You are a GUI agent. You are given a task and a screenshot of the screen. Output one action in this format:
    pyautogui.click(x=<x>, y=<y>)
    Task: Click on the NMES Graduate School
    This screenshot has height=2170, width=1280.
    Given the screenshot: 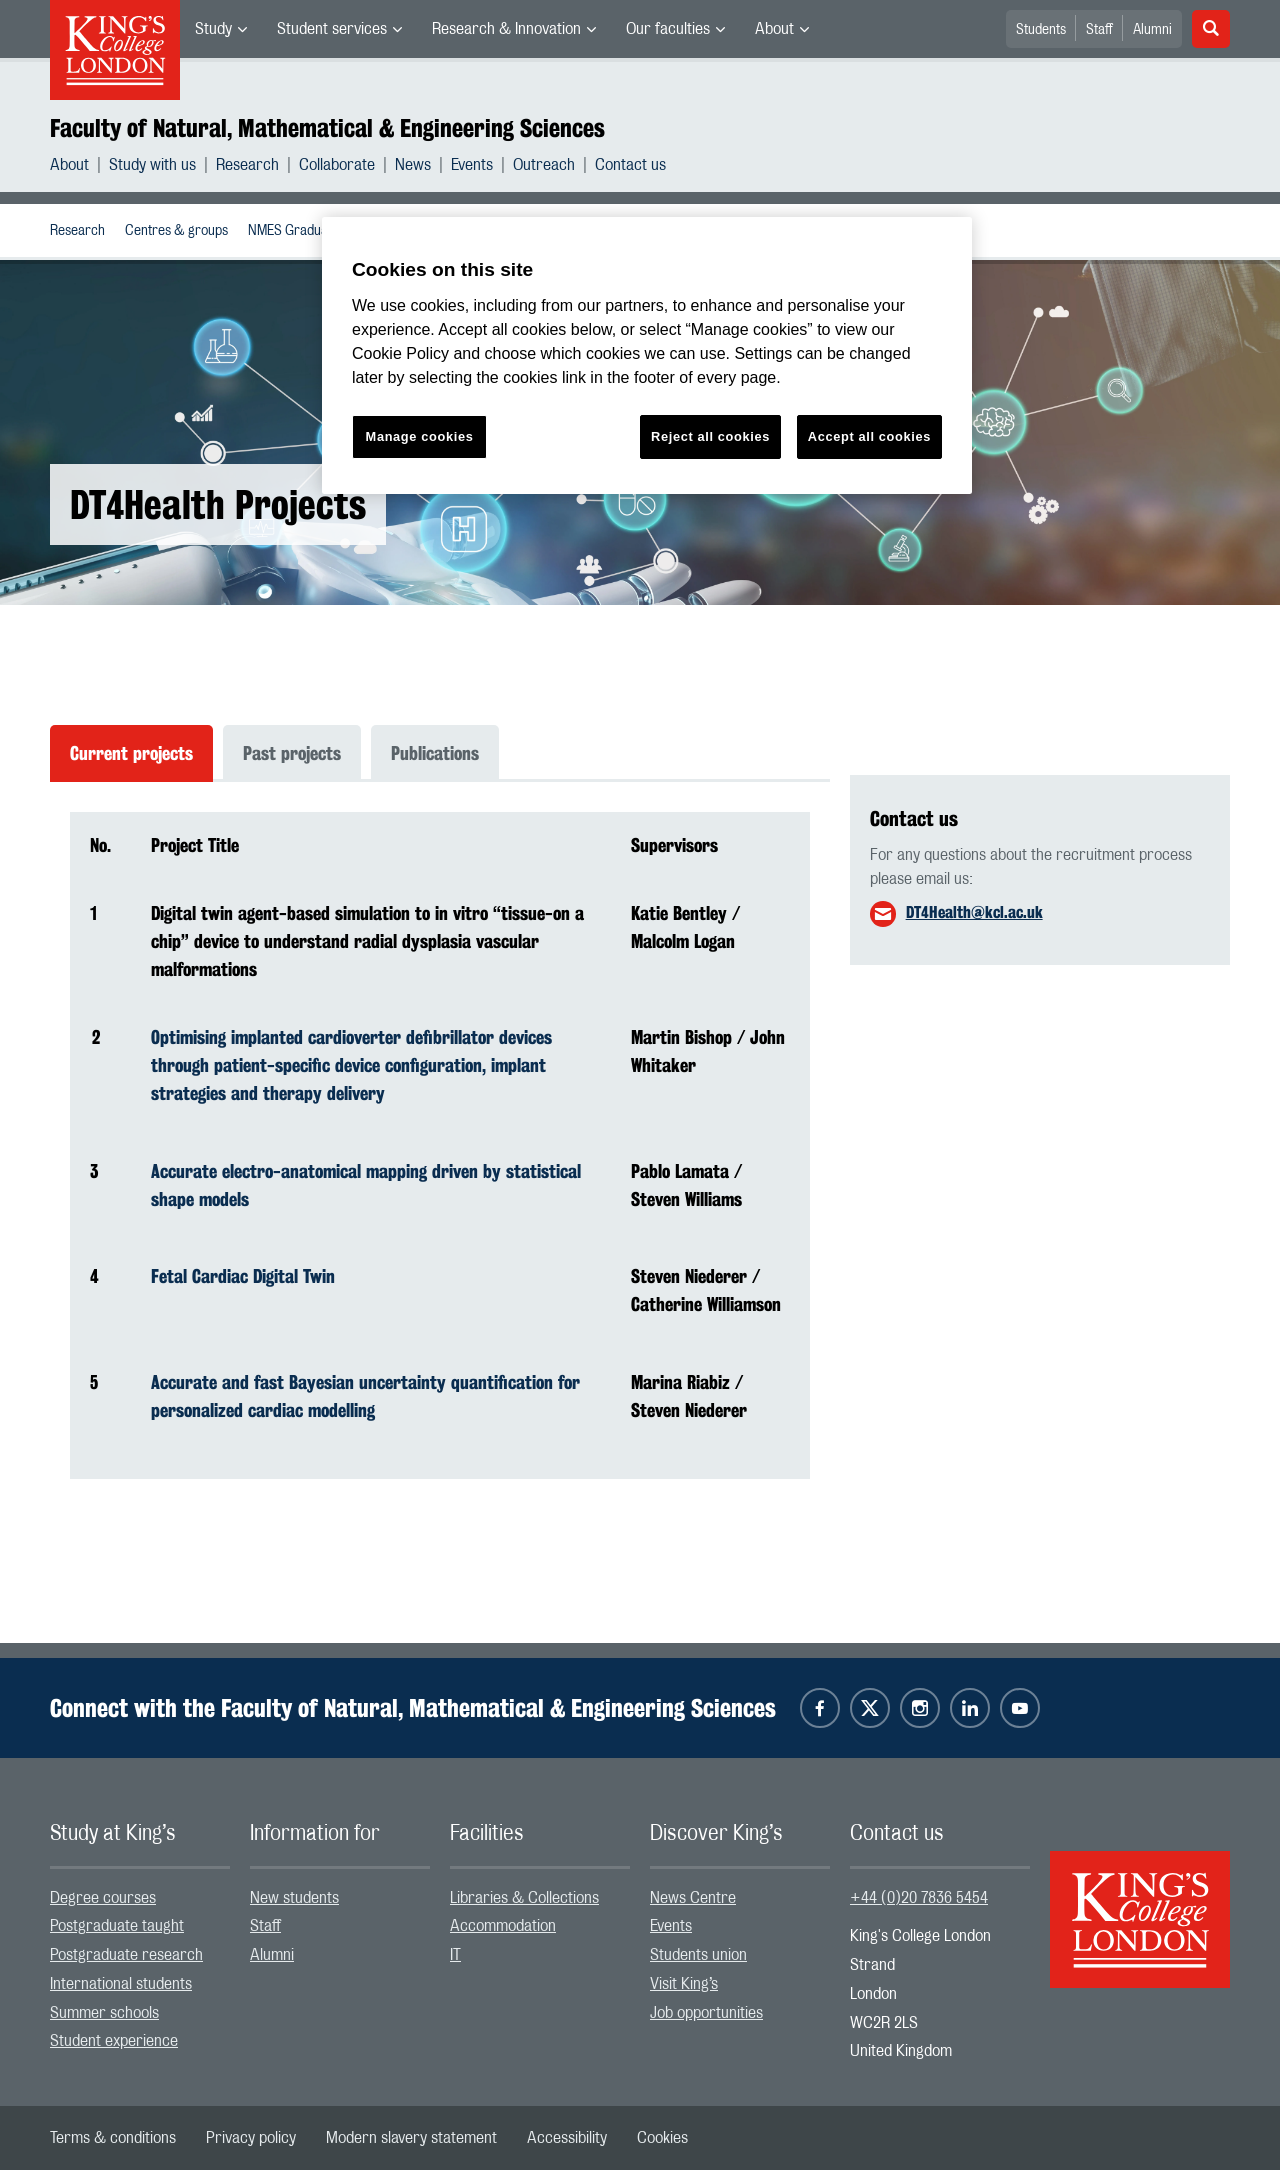 What is the action you would take?
    pyautogui.click(x=314, y=231)
    